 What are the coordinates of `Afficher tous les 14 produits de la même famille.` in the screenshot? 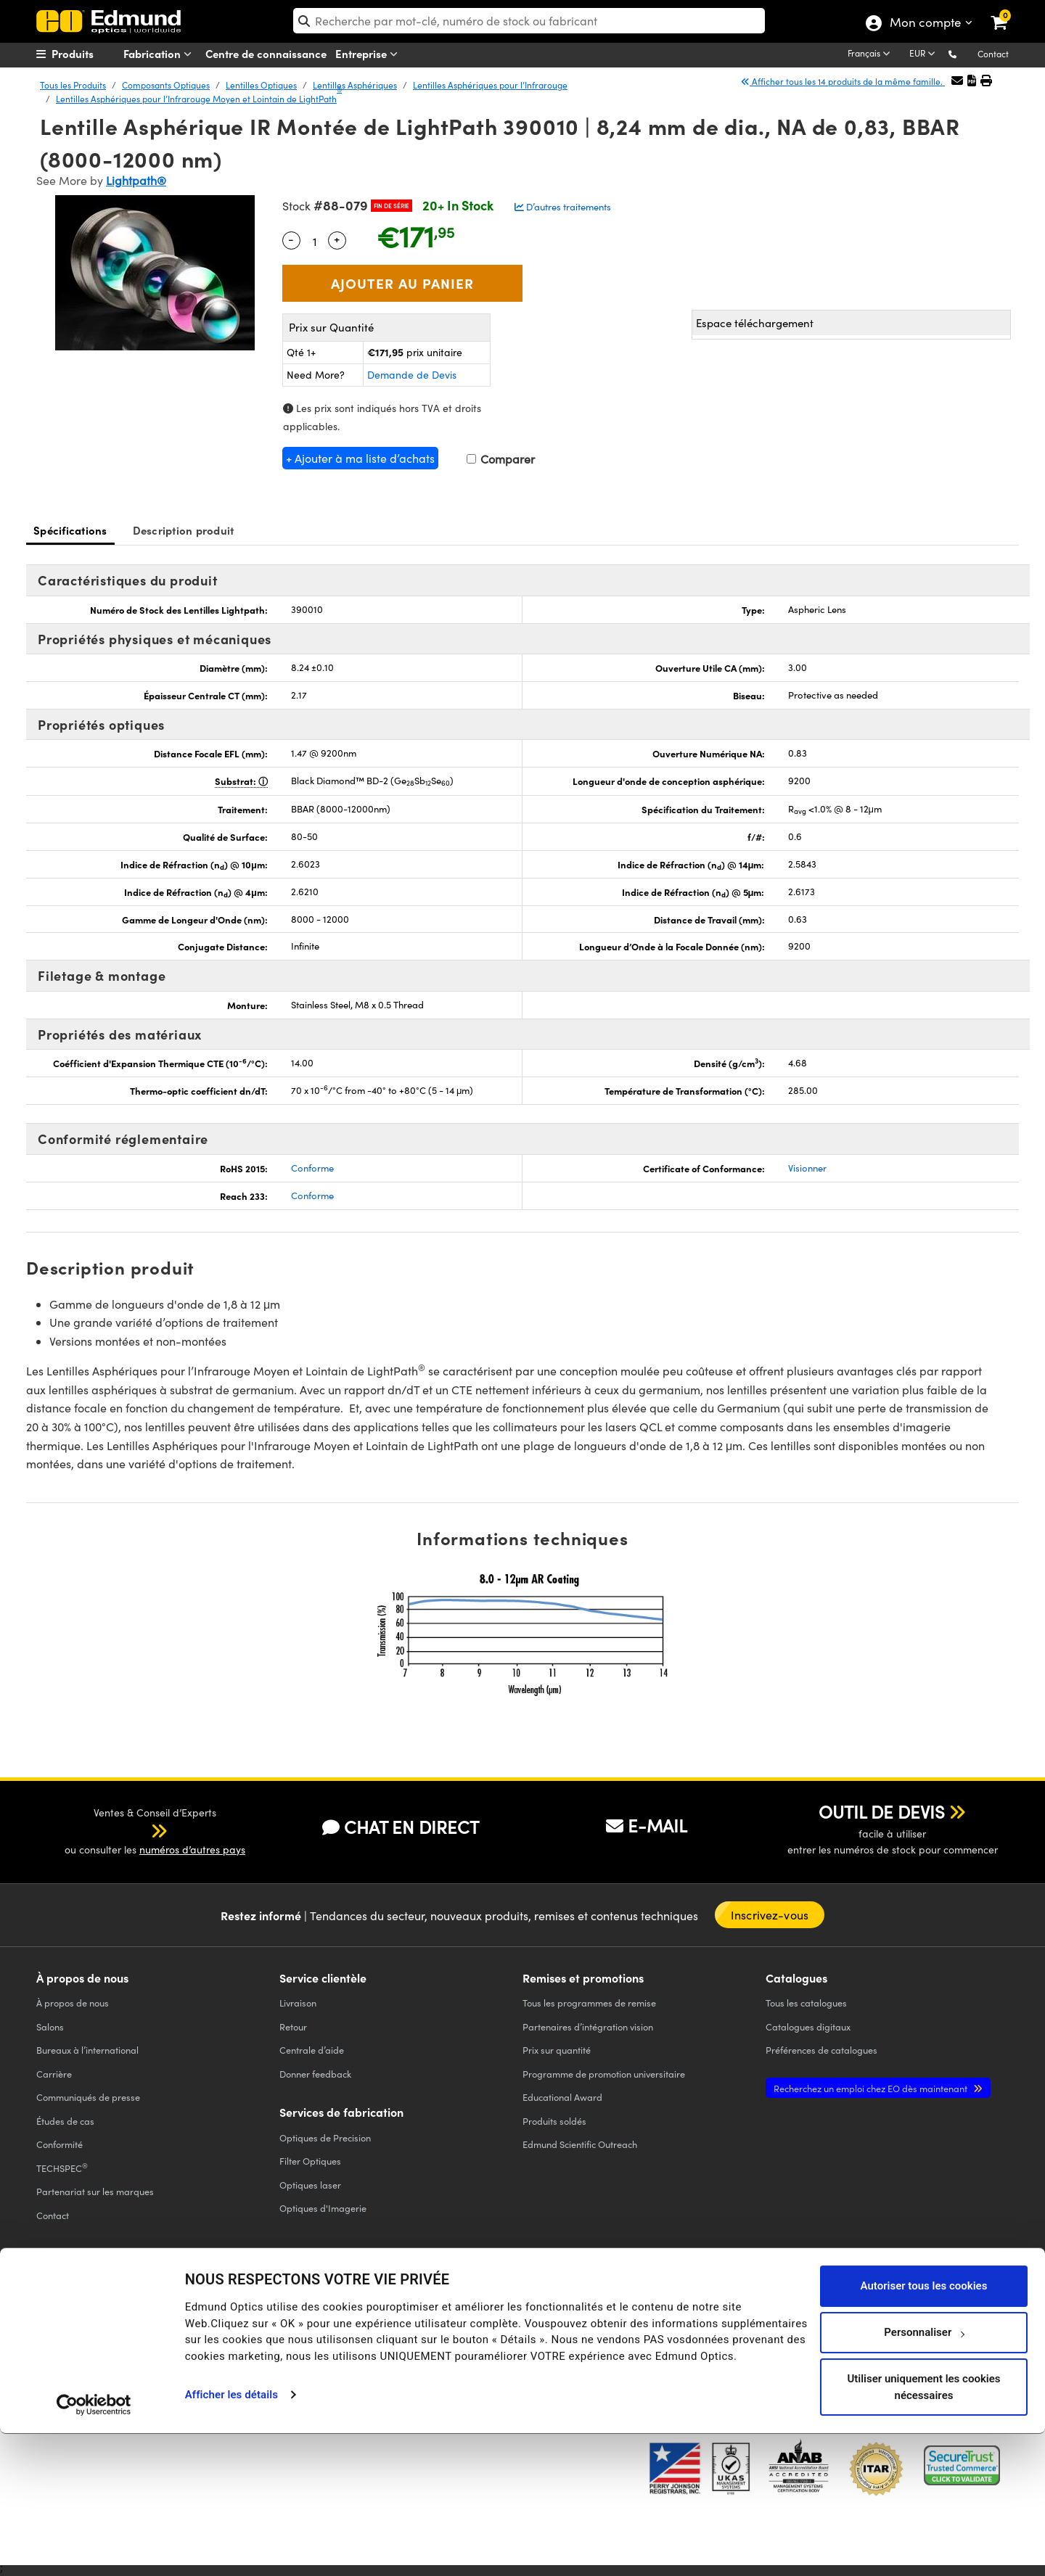 It's located at (843, 81).